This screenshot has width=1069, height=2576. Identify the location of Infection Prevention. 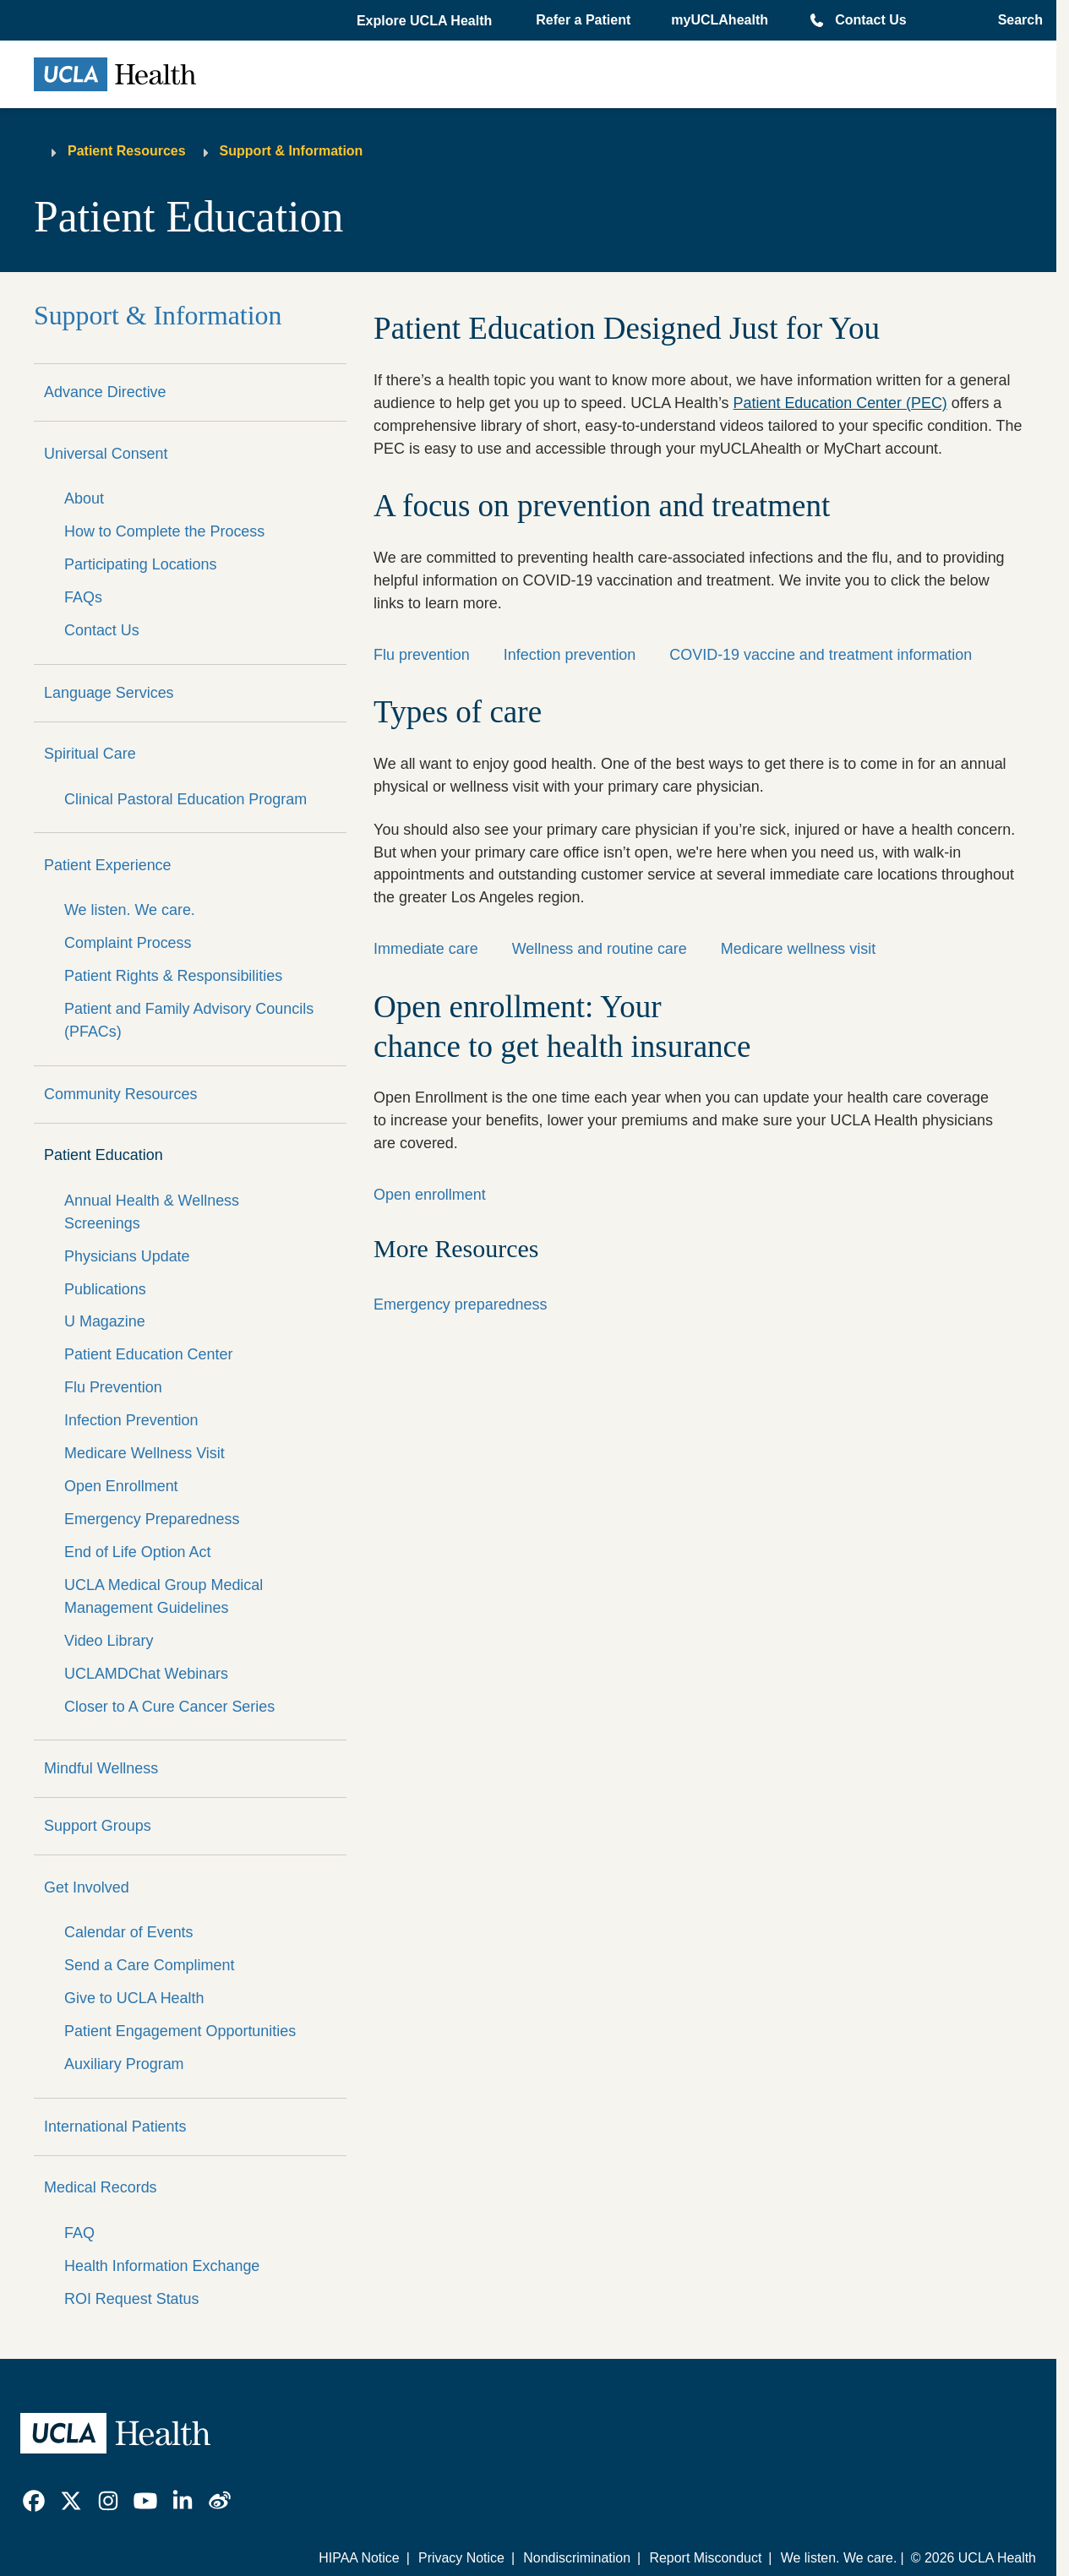
(131, 1420).